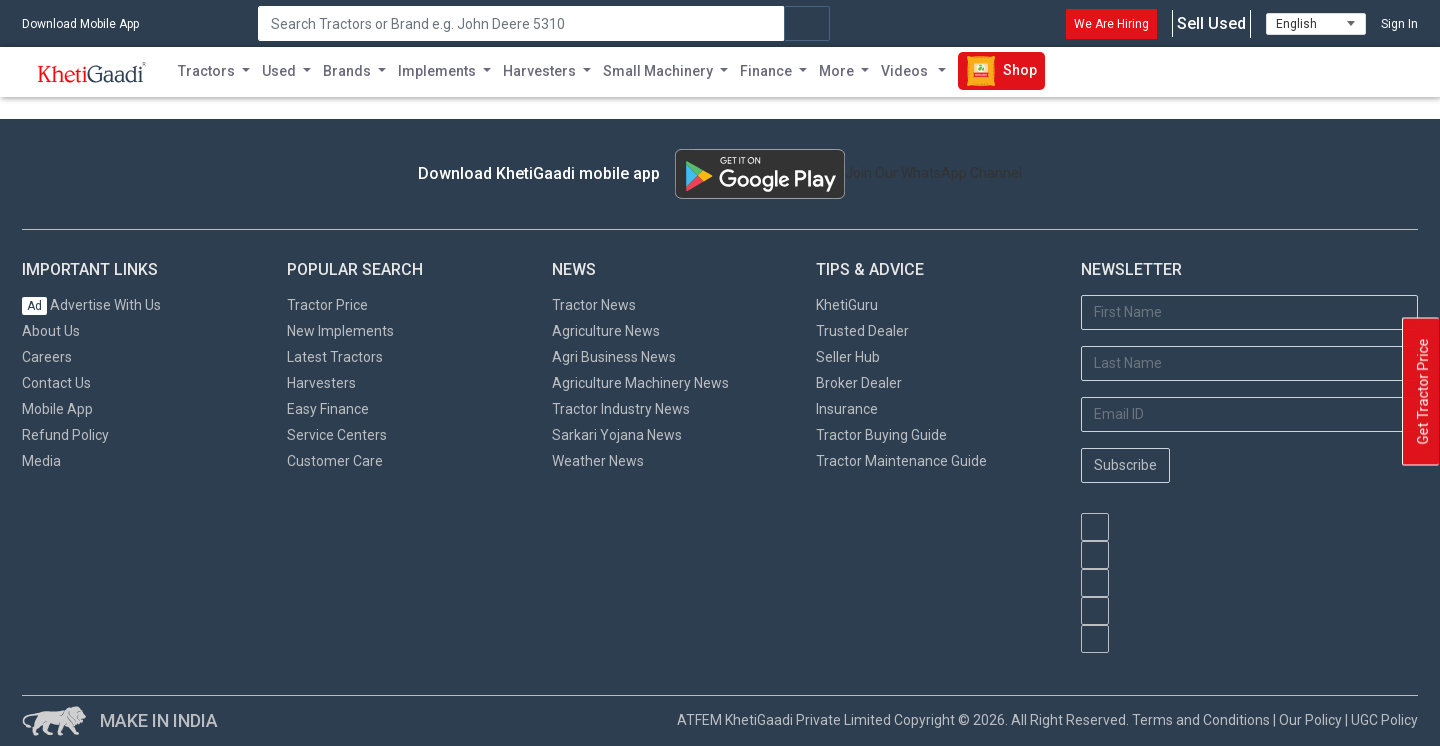 The width and height of the screenshot is (1440, 746). Describe the element at coordinates (206, 71) in the screenshot. I see `Tractors [button]` at that location.